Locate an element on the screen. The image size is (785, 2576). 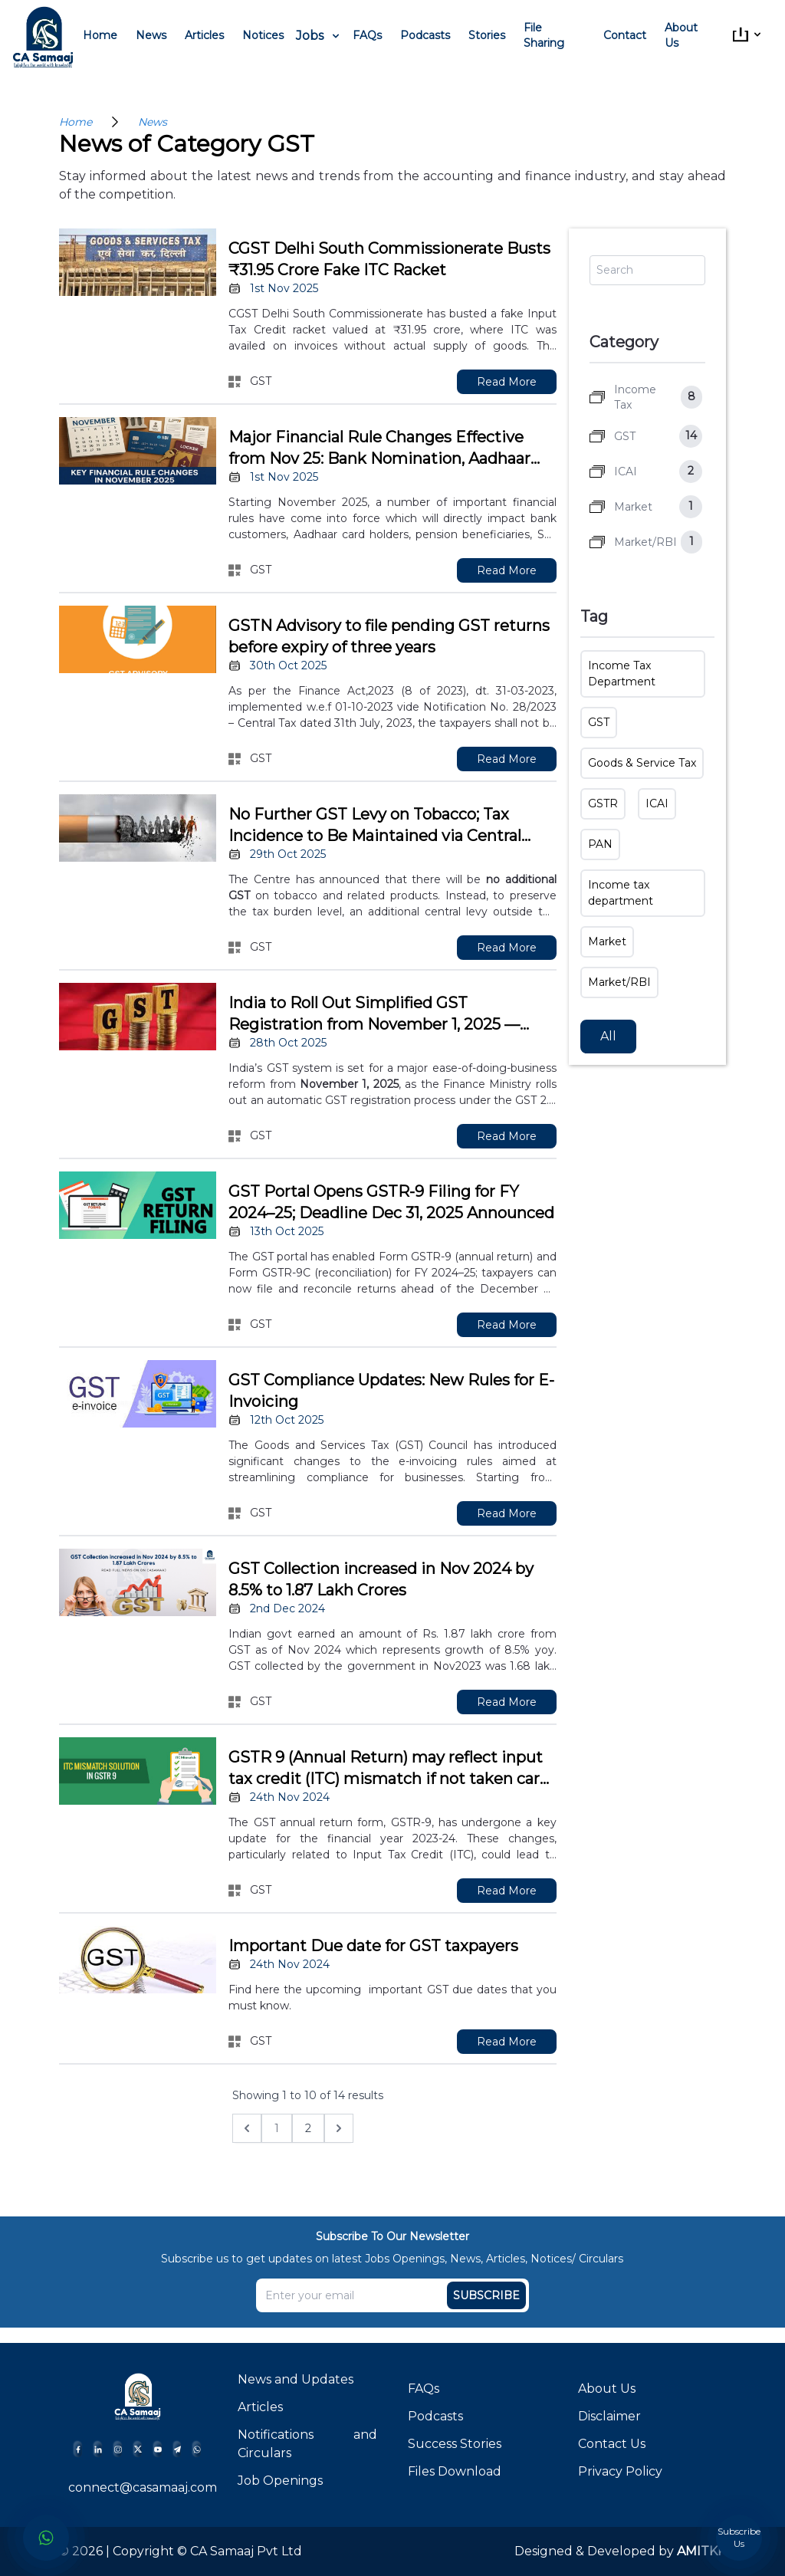
Contact is located at coordinates (624, 35).